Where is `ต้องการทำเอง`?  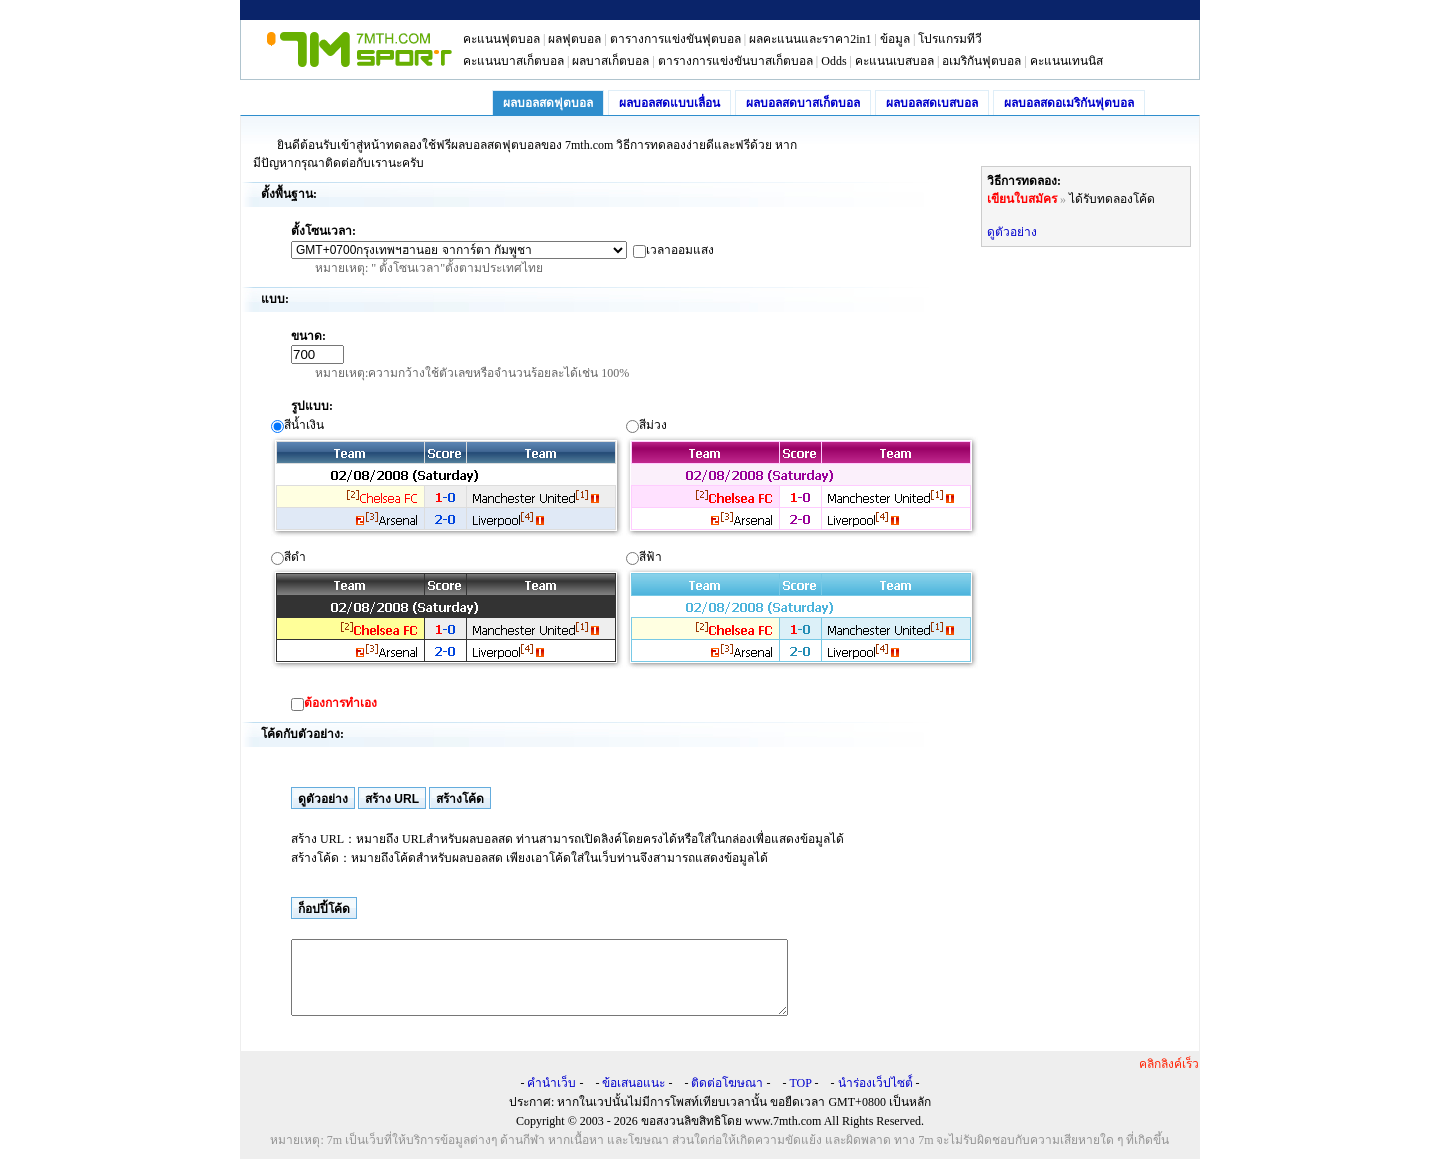 ต้องการทำเอง is located at coordinates (340, 703).